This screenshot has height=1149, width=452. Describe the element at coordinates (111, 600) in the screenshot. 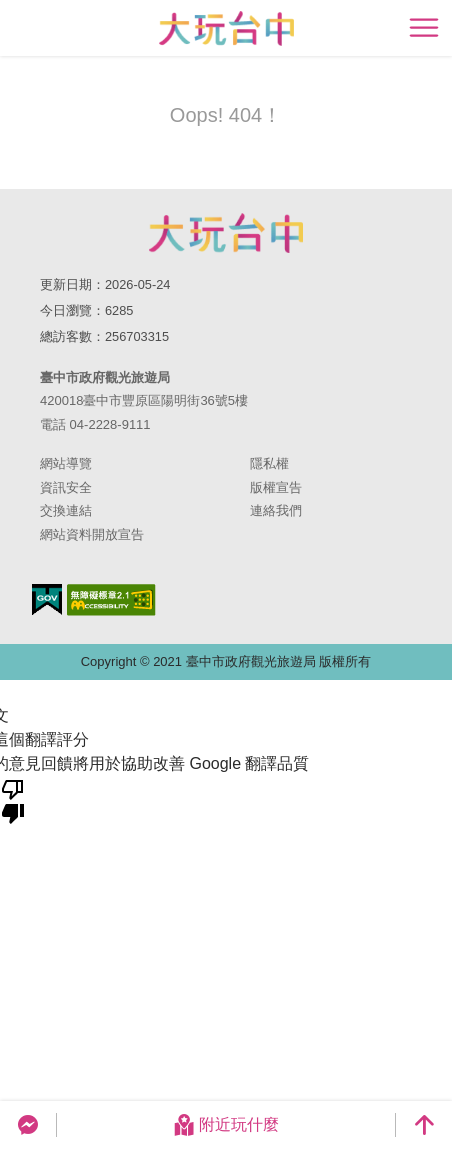

I see `無障礙AA` at that location.